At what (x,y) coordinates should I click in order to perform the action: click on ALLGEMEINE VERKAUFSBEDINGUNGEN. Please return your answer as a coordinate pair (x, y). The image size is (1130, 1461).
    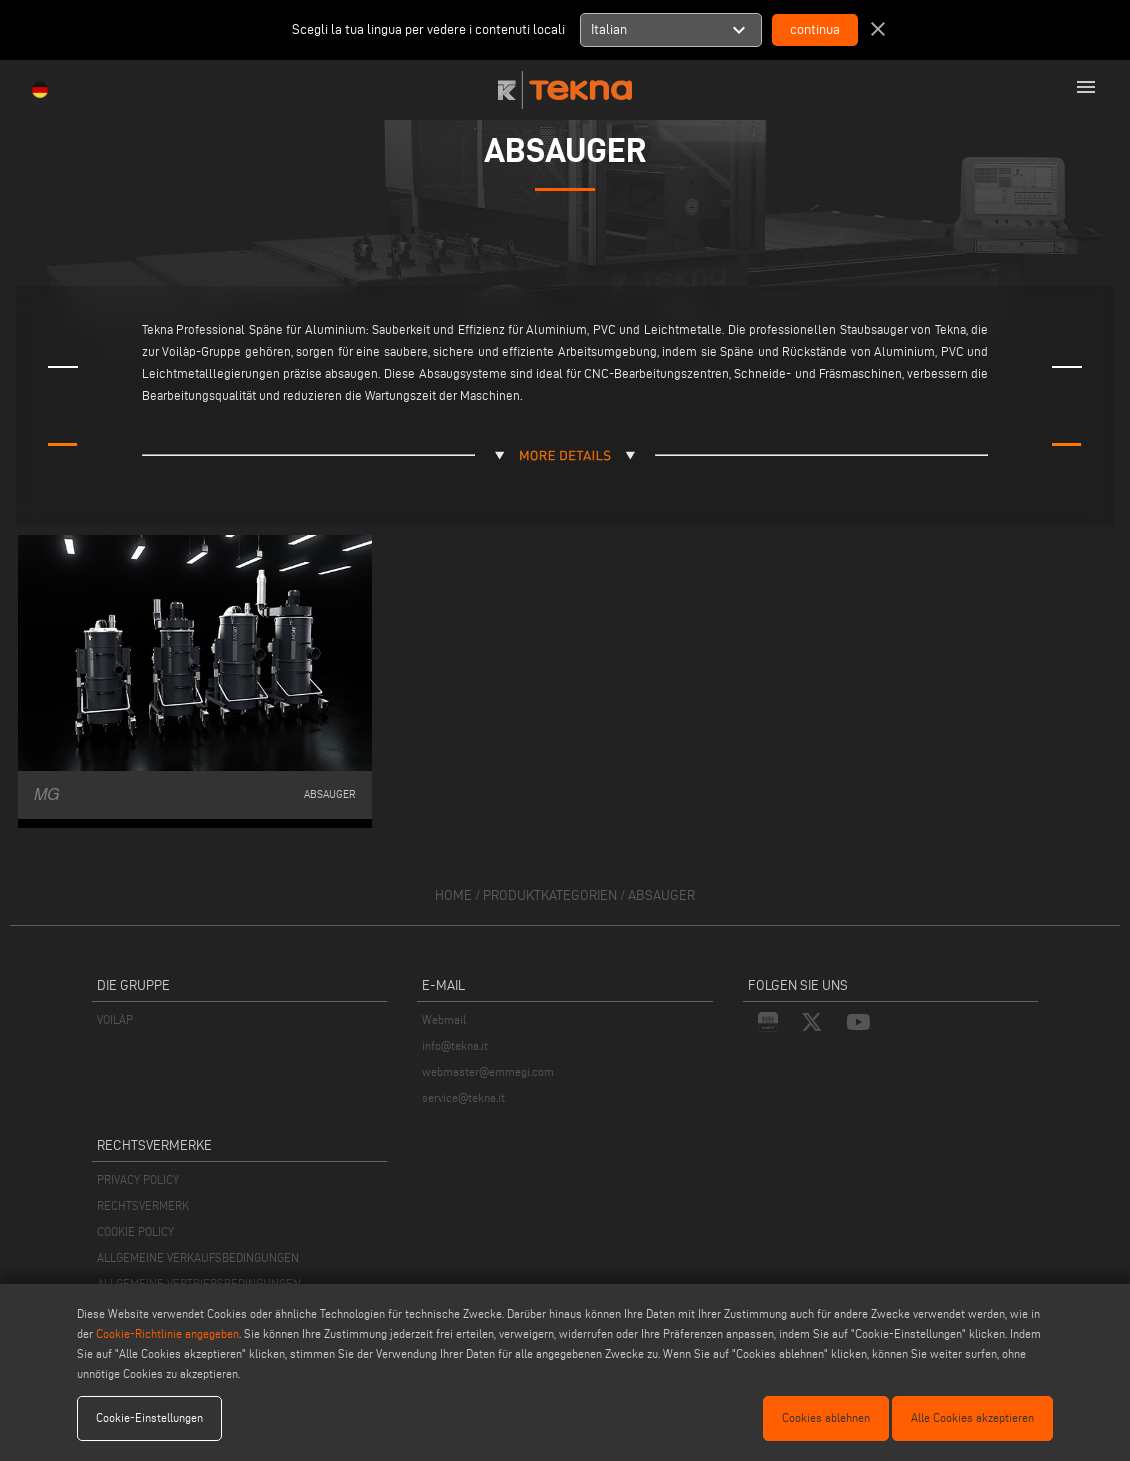
    Looking at the image, I should click on (198, 1257).